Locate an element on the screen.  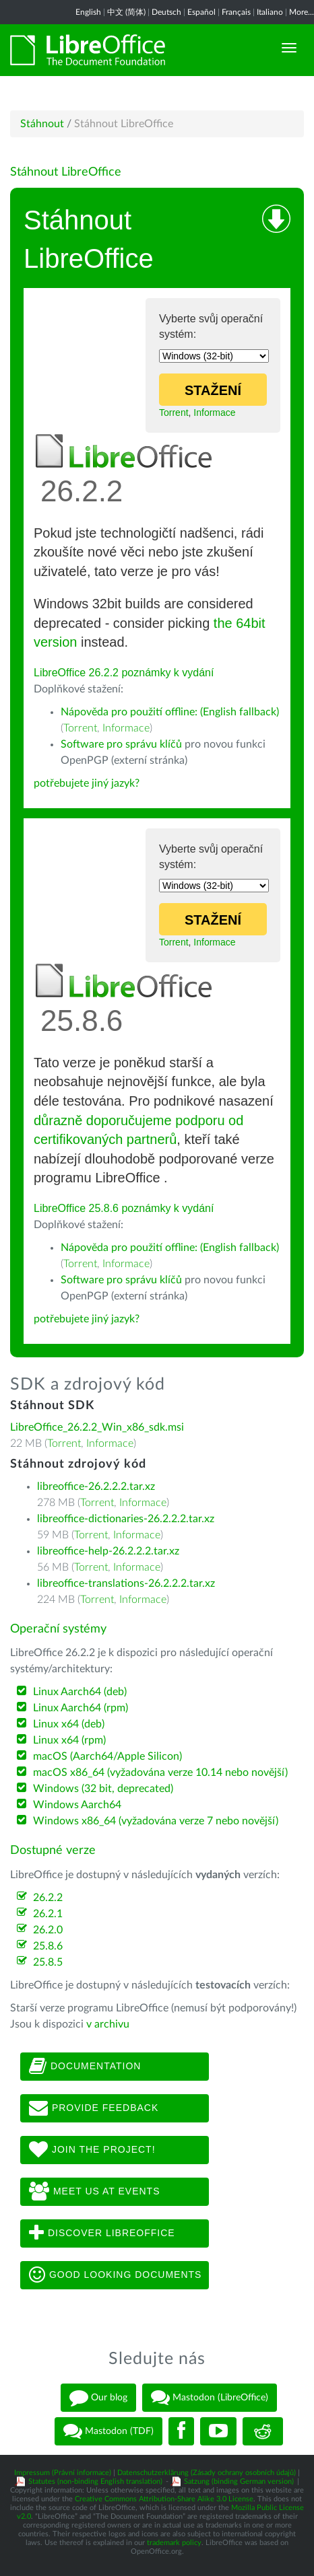
Provide feedback is located at coordinates (93, 2108).